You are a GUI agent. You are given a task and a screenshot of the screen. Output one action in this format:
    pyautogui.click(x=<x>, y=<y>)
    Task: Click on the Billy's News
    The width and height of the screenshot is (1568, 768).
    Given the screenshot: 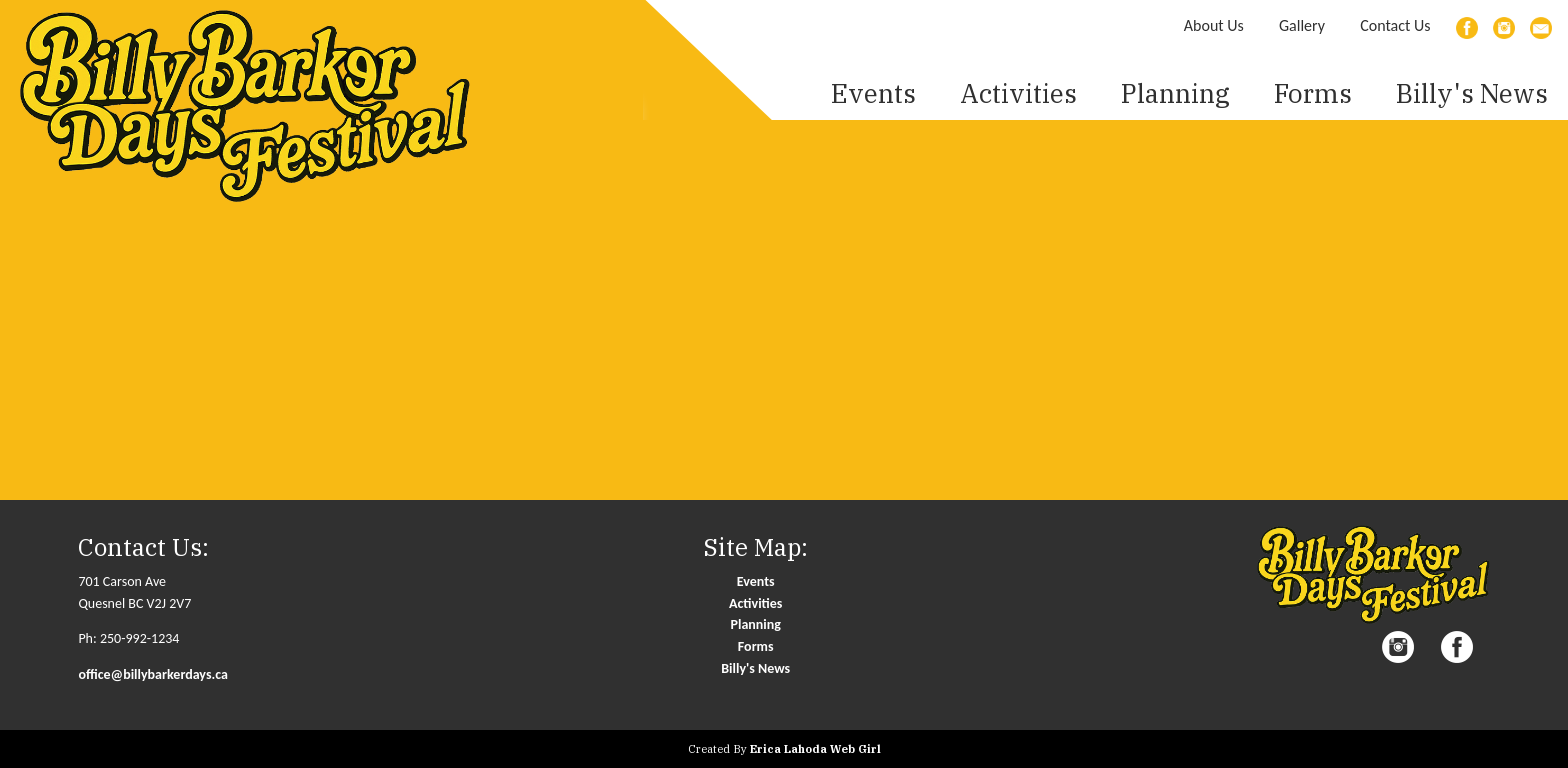 What is the action you would take?
    pyautogui.click(x=1472, y=93)
    